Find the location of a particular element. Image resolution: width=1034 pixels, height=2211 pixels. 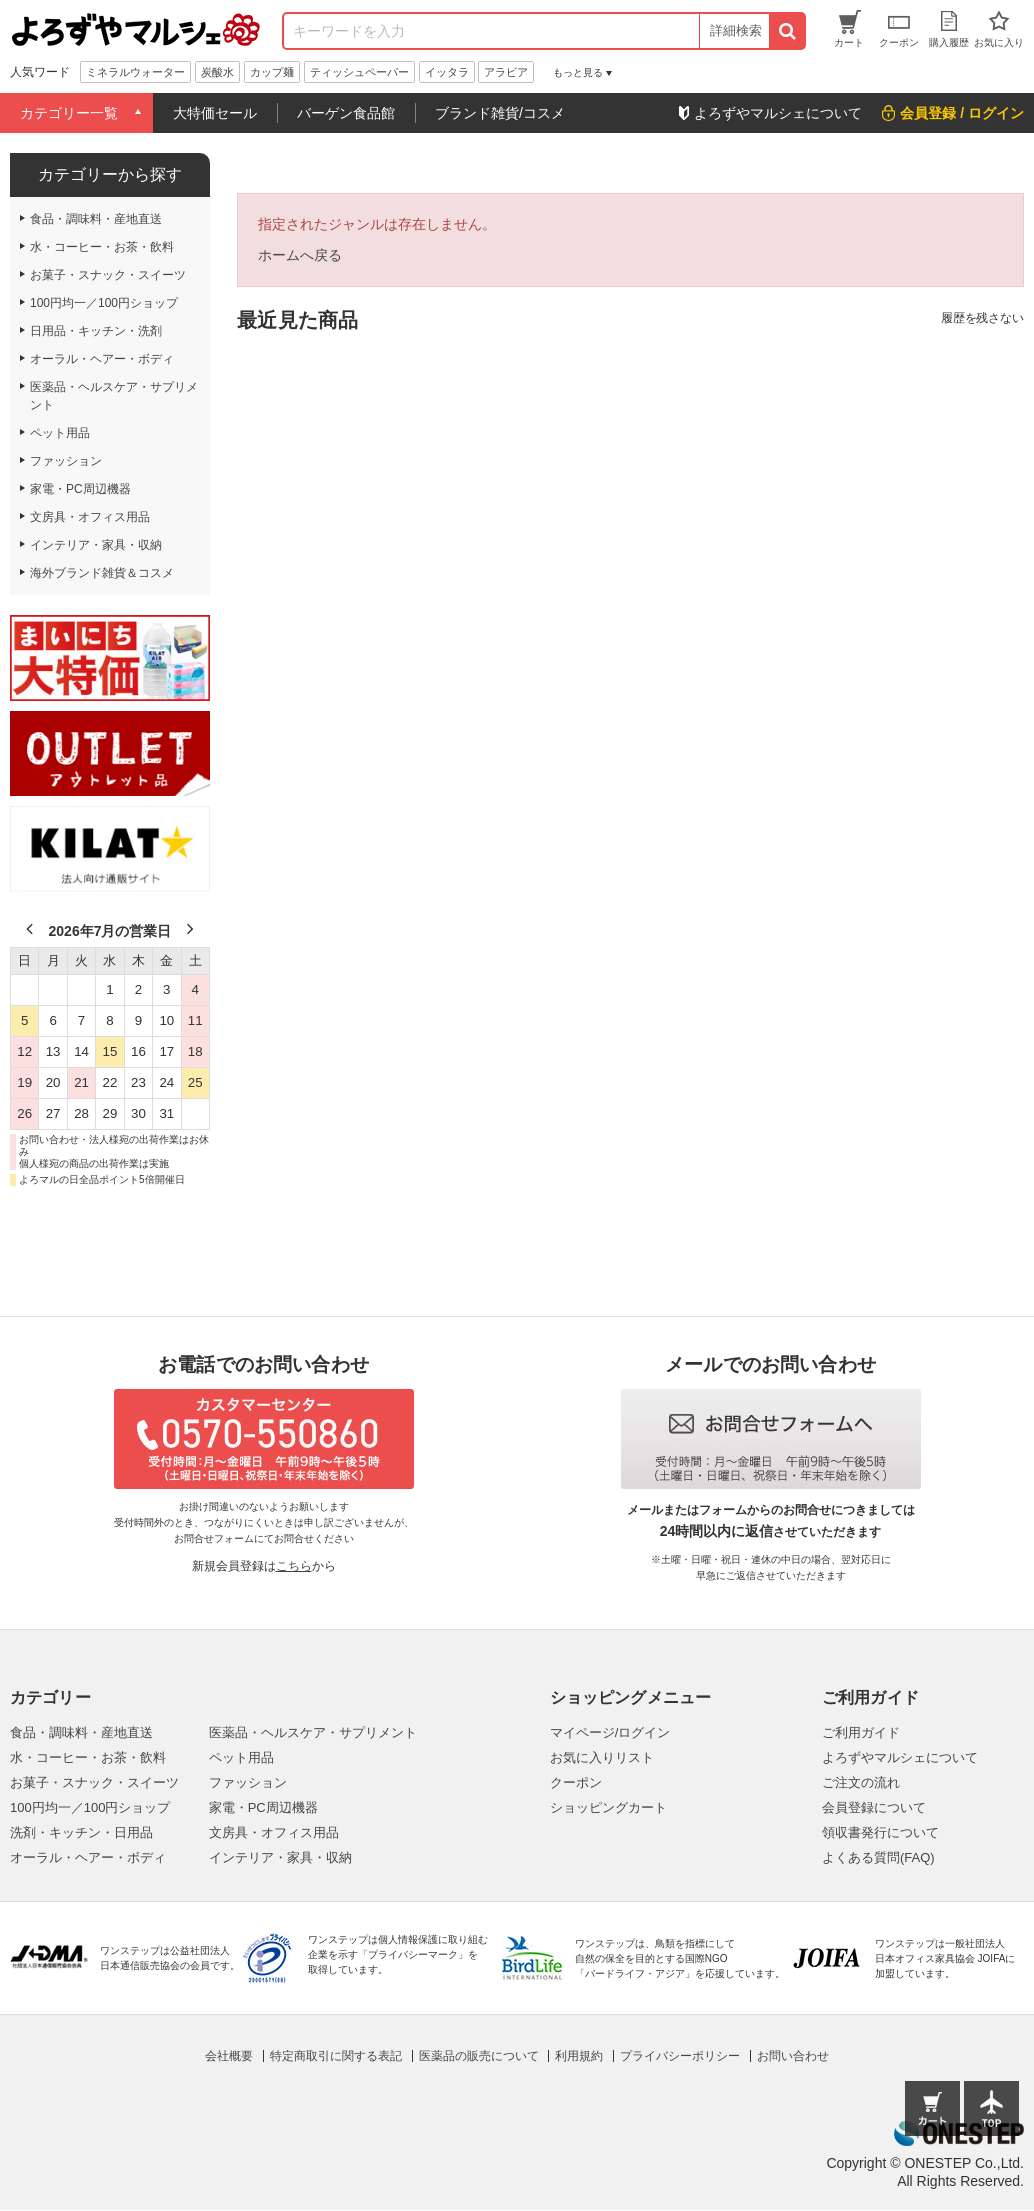

食品・調味料・産地直送 is located at coordinates (81, 1732).